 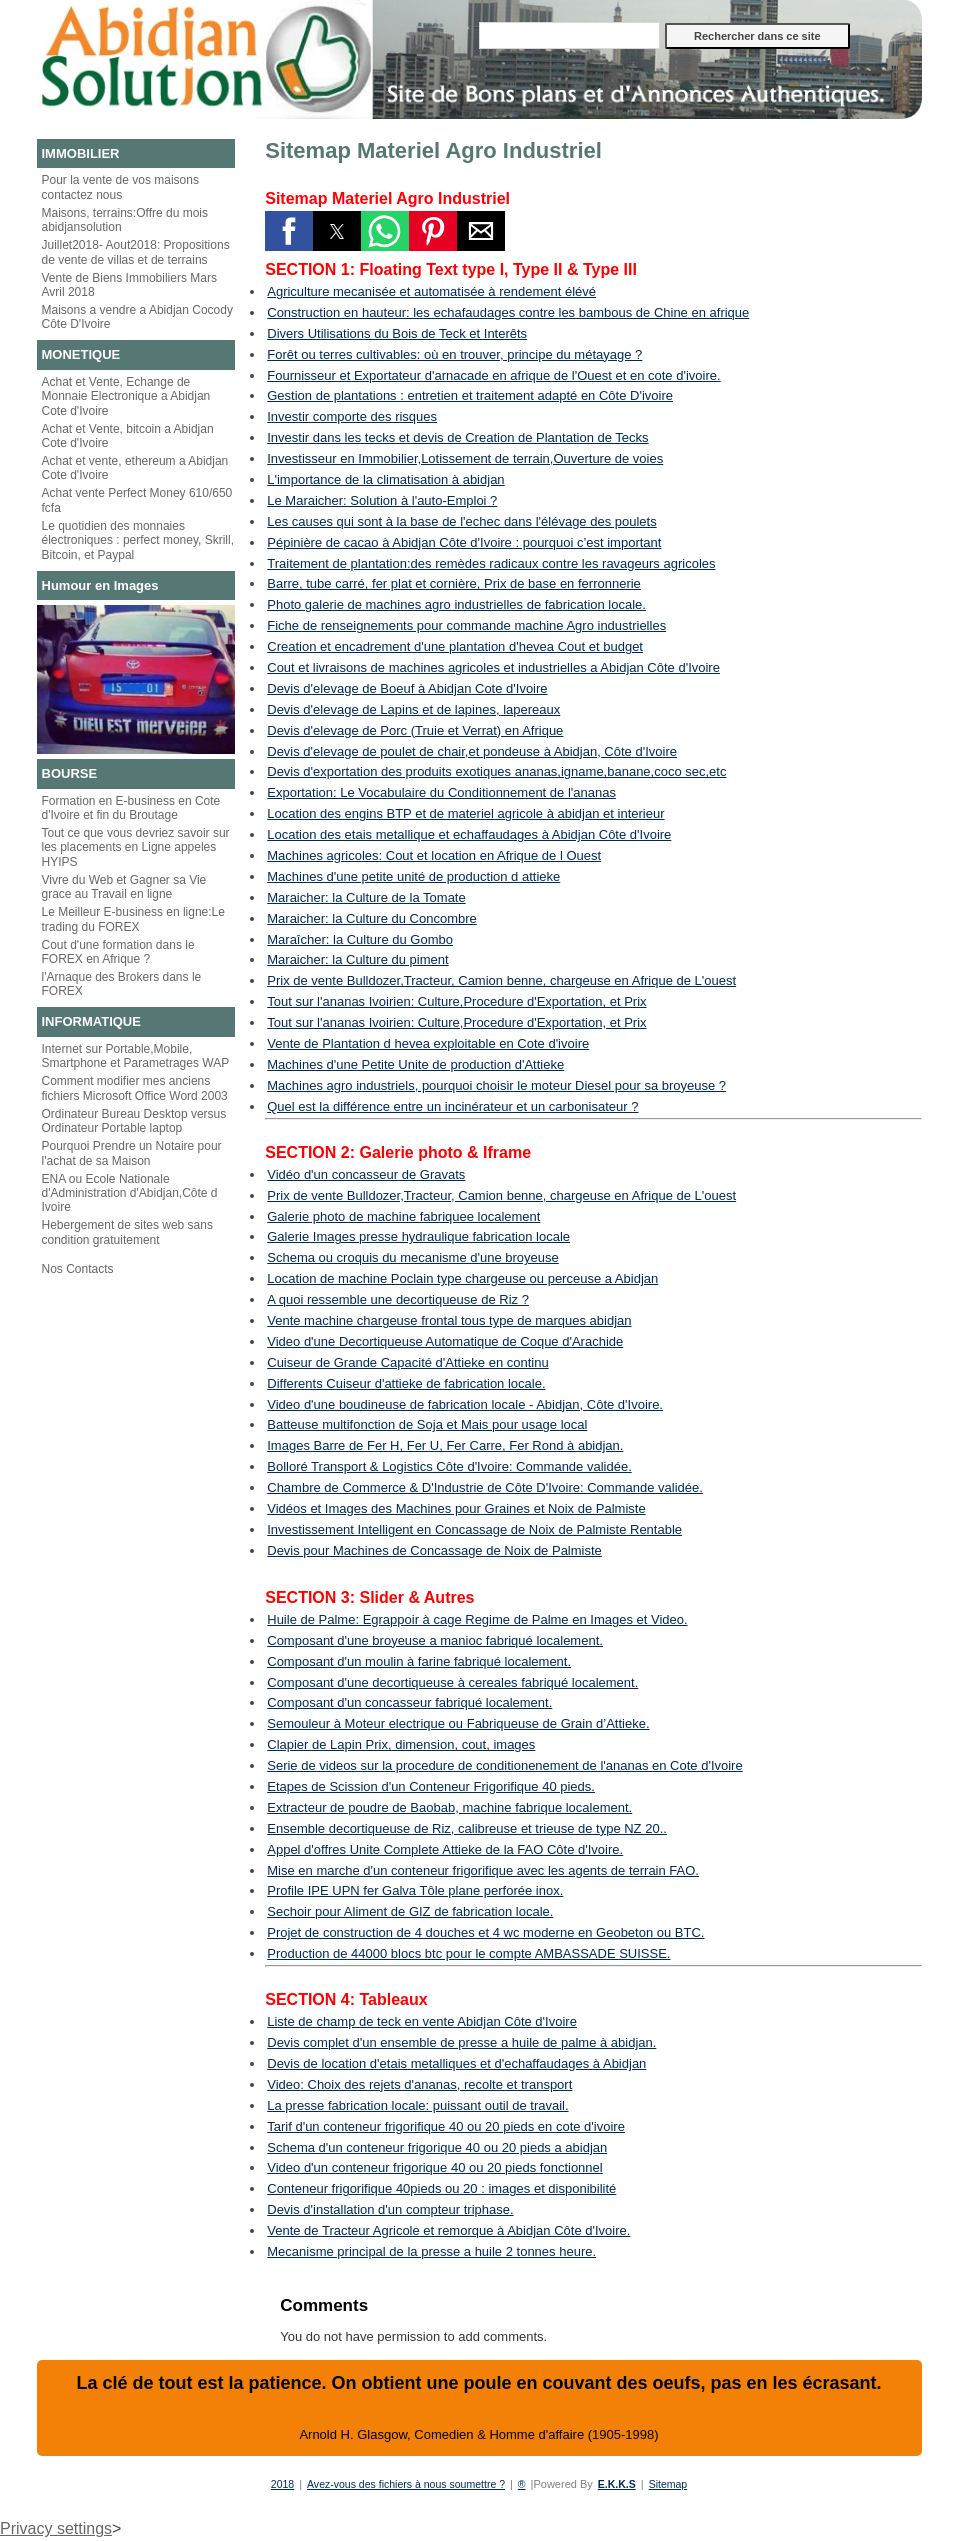 What do you see at coordinates (125, 220) in the screenshot?
I see `Maisons, terrains:Offre du mois abidjansolution` at bounding box center [125, 220].